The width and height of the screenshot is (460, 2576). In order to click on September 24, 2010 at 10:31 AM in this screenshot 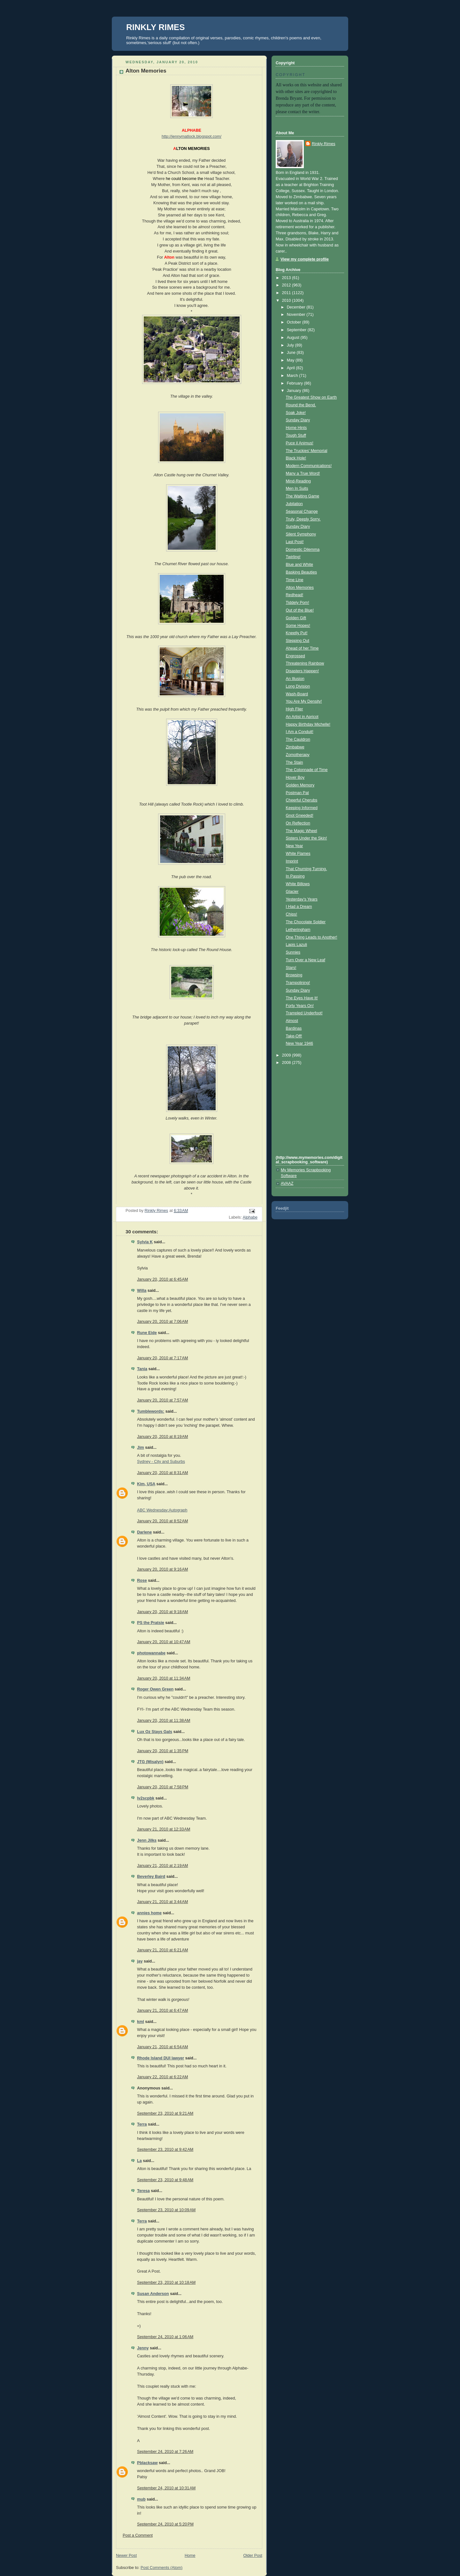, I will do `click(166, 2488)`.